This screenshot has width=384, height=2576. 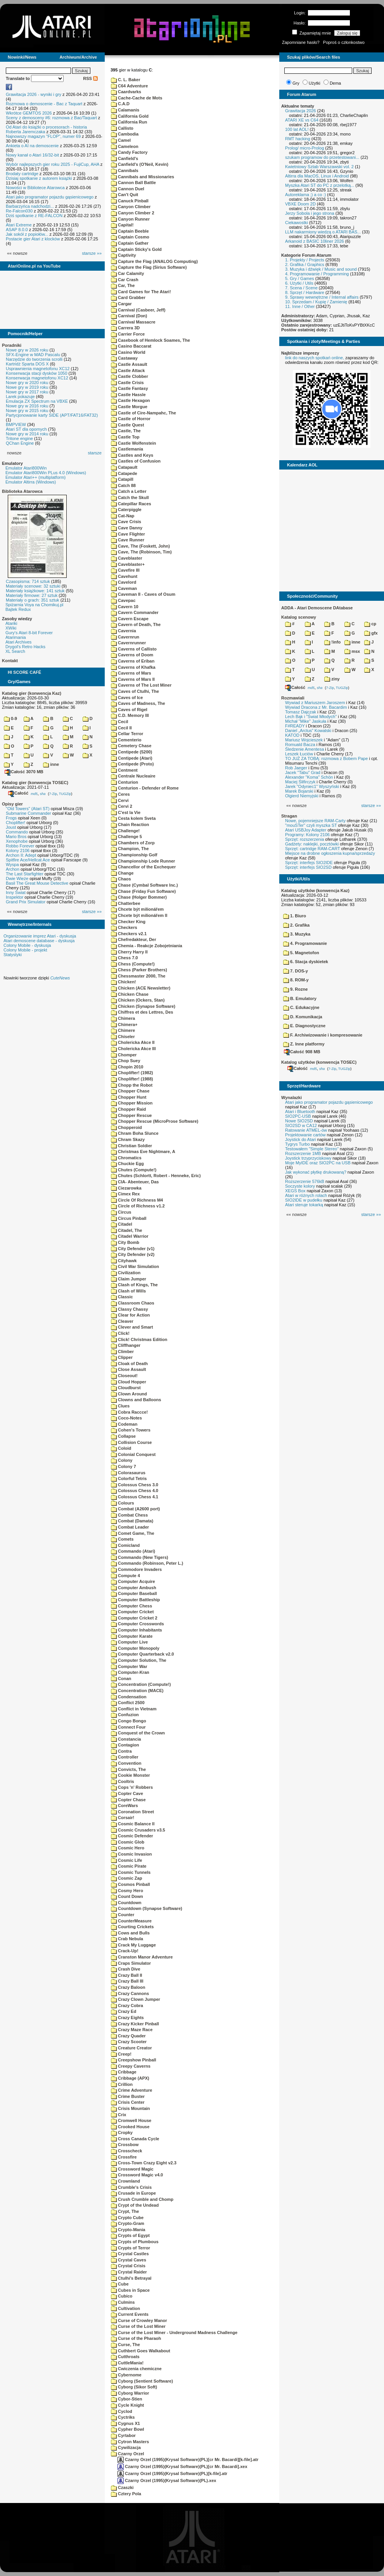 I want to click on Postacie gier Atari z klocków, so click(x=33, y=239).